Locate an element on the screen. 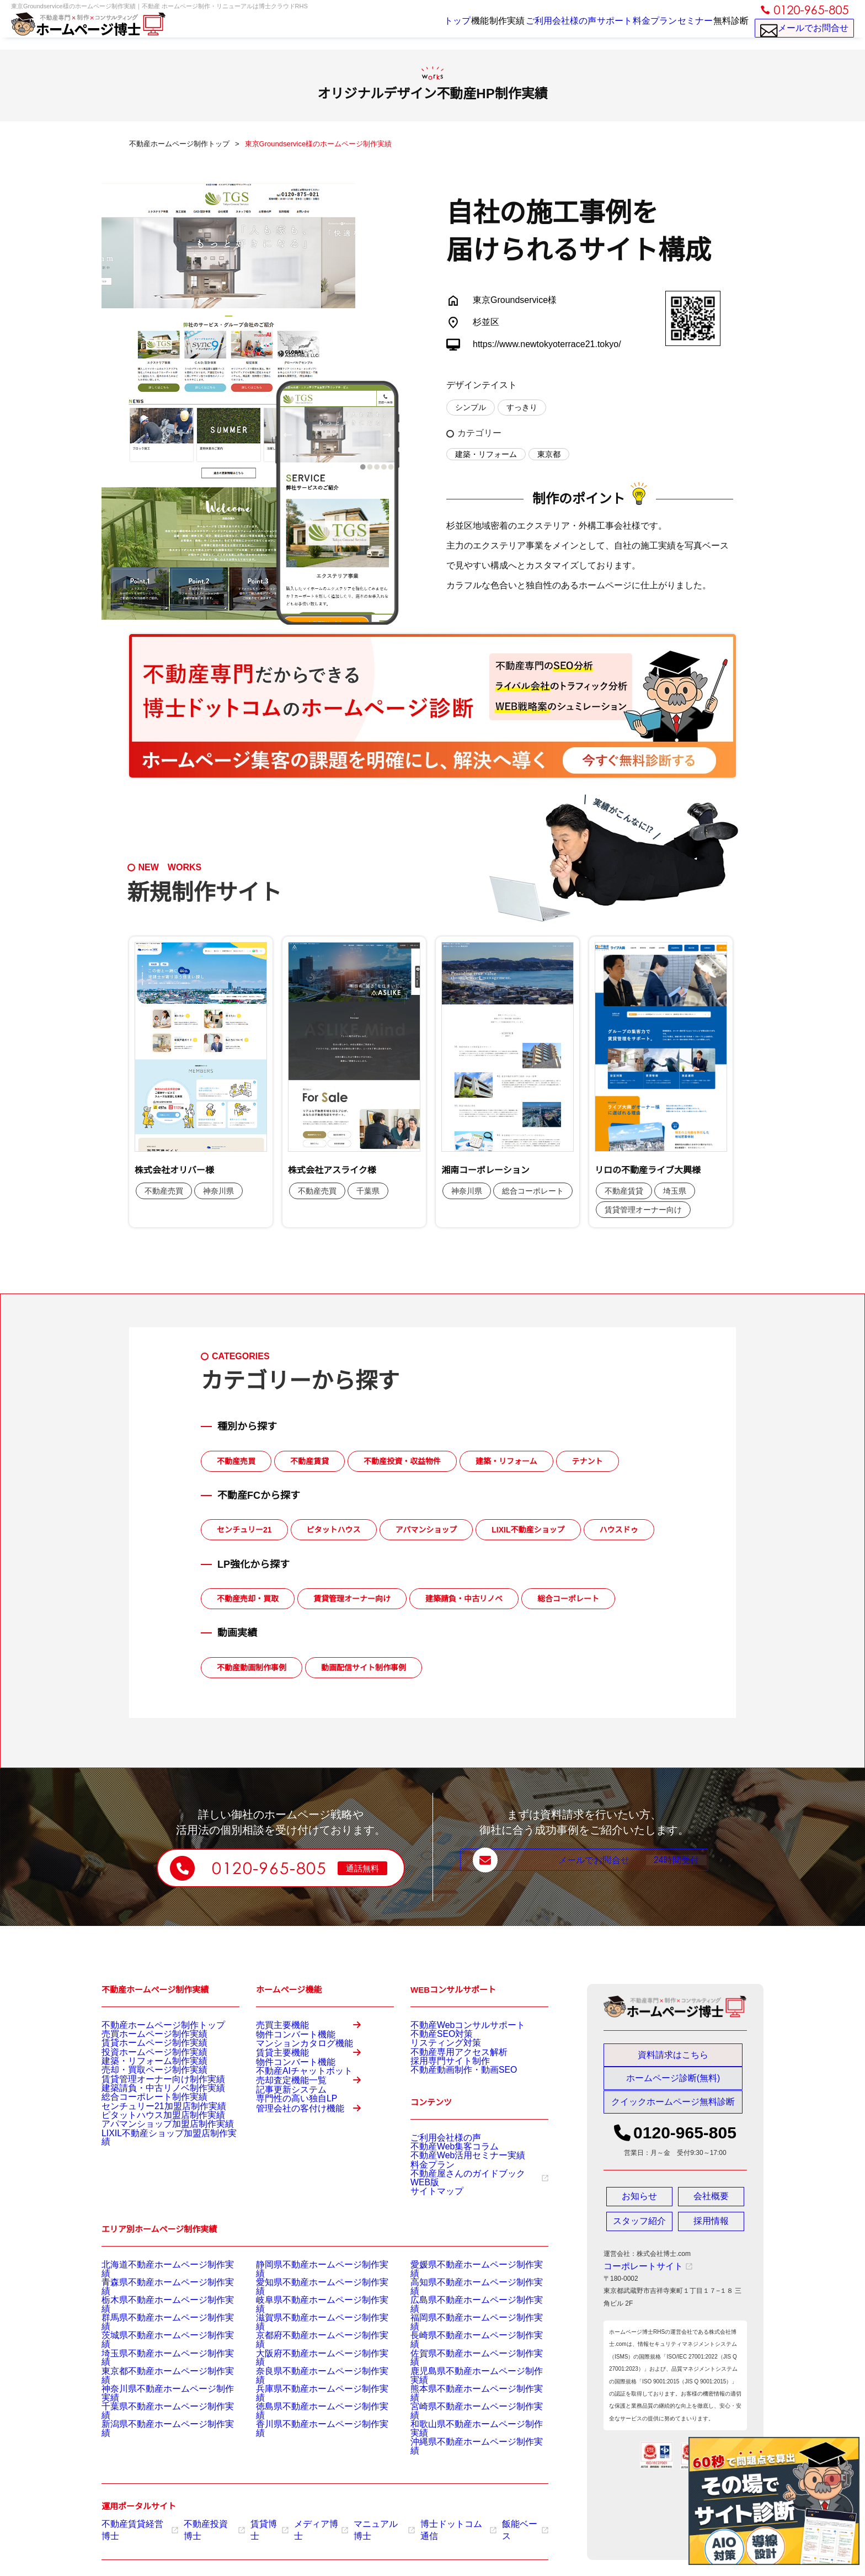  料金プラン is located at coordinates (631, 29).